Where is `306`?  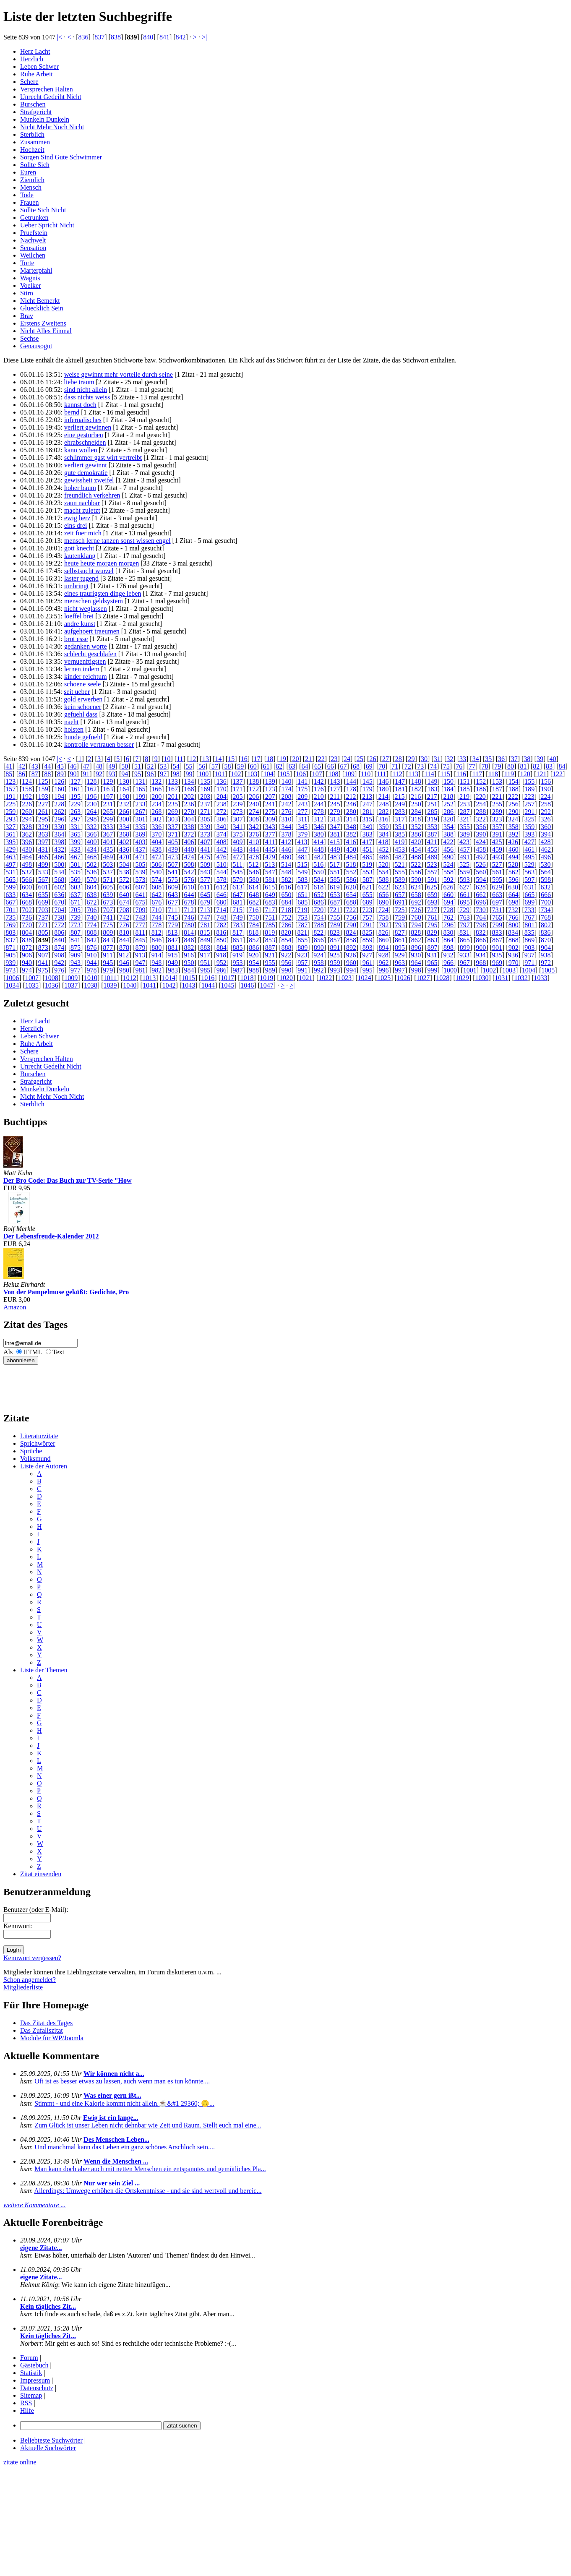 306 is located at coordinates (221, 819).